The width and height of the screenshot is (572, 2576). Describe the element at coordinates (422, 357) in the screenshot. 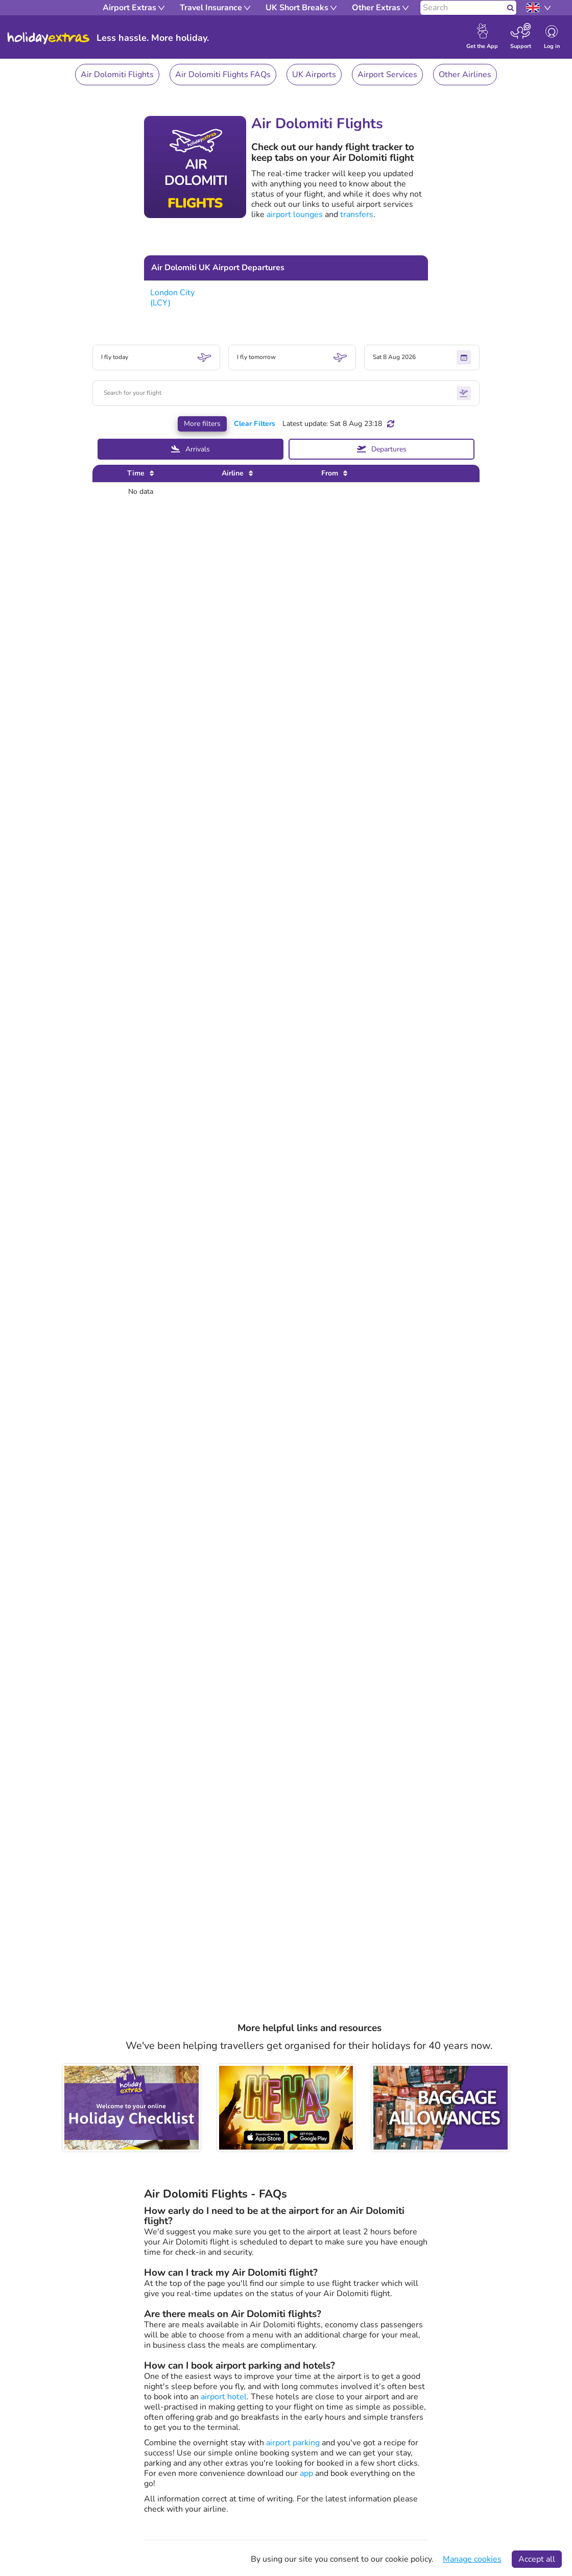

I see `Sat 8 Aug 2026` at that location.